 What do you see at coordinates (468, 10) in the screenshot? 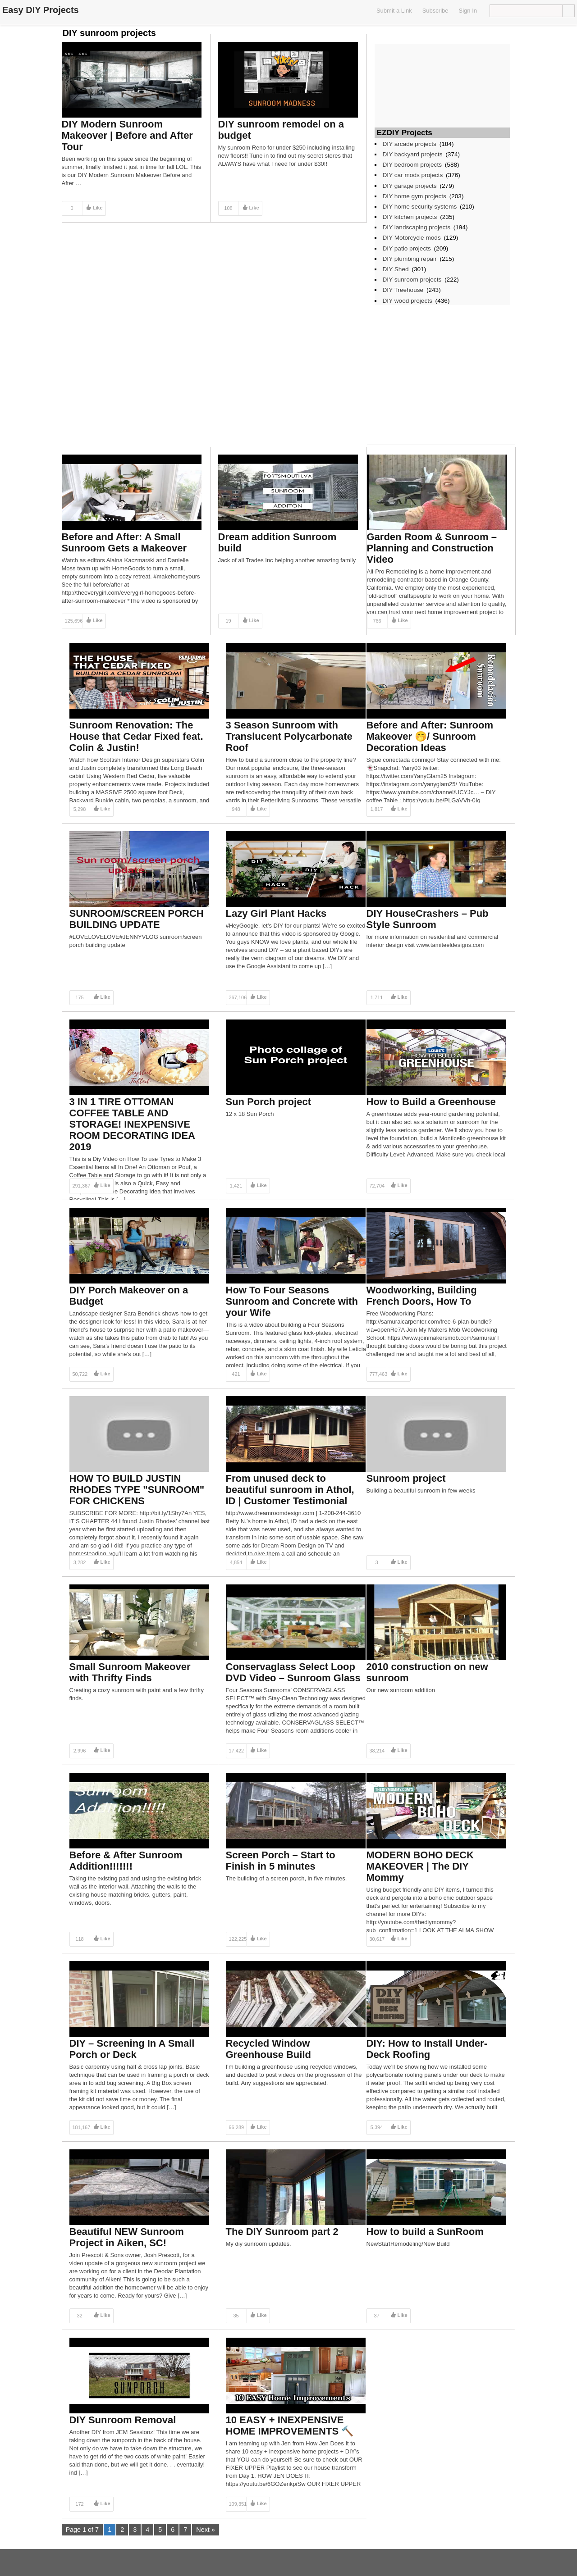
I see `Sign In` at bounding box center [468, 10].